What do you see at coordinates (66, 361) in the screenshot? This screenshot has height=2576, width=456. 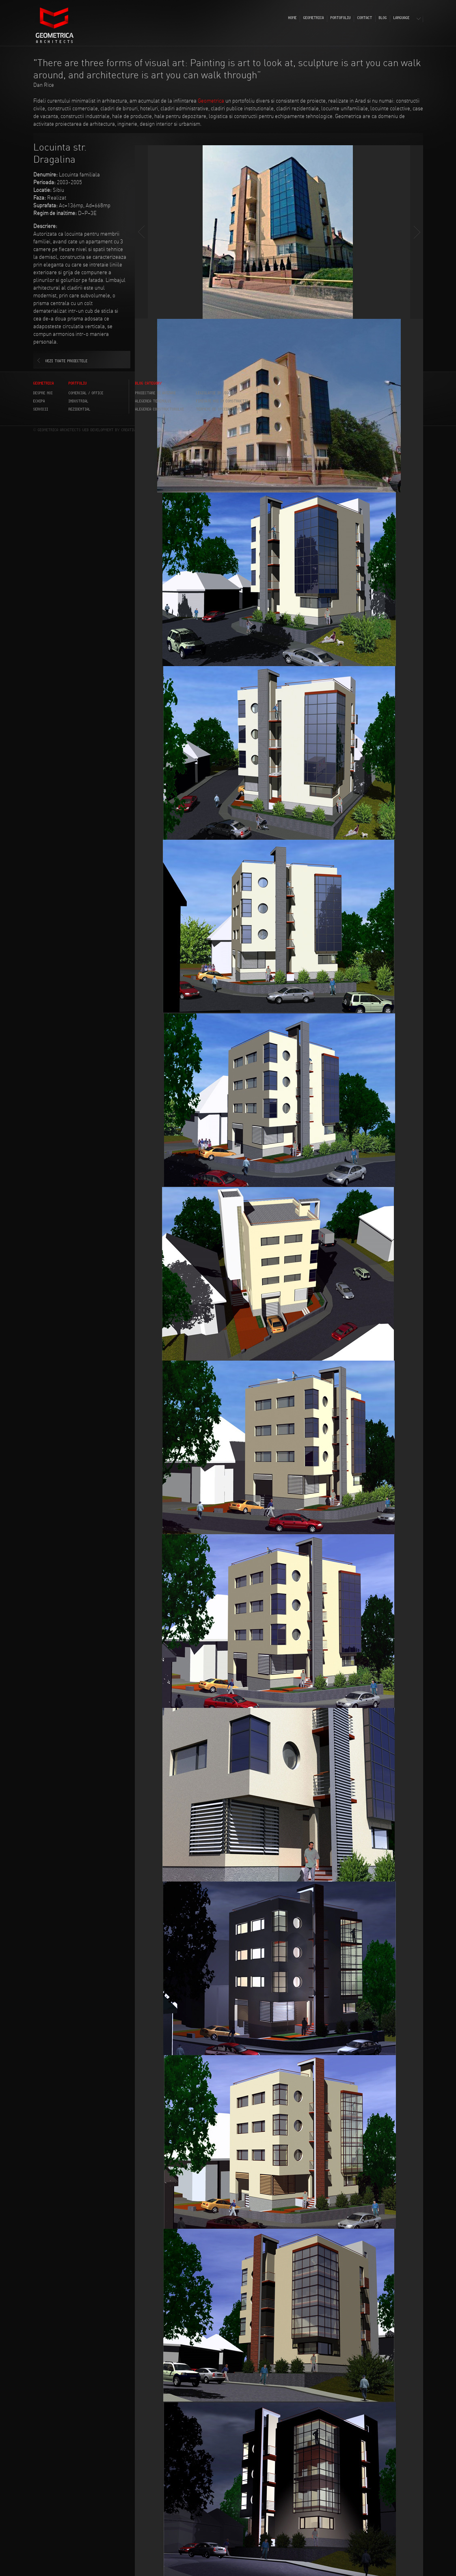 I see `VEZI TOATE PROIECTELE` at bounding box center [66, 361].